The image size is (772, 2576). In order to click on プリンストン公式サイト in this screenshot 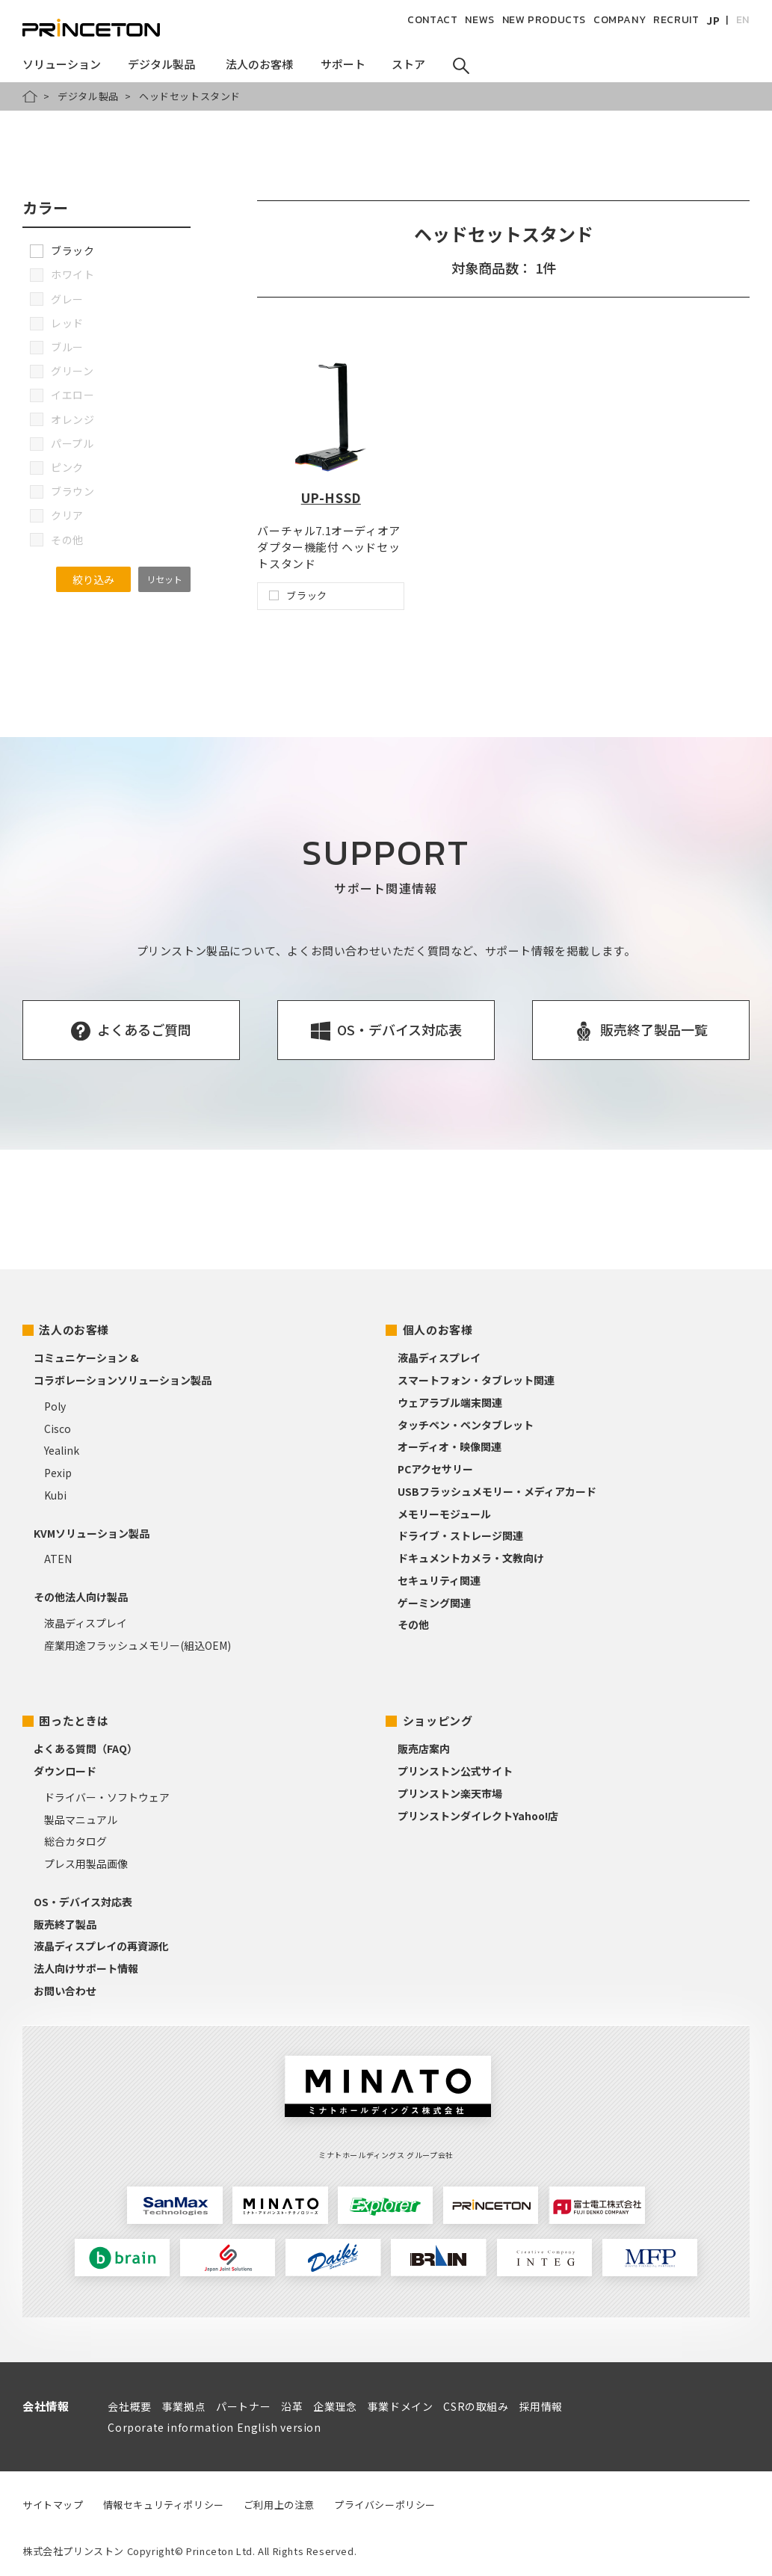, I will do `click(455, 1770)`.